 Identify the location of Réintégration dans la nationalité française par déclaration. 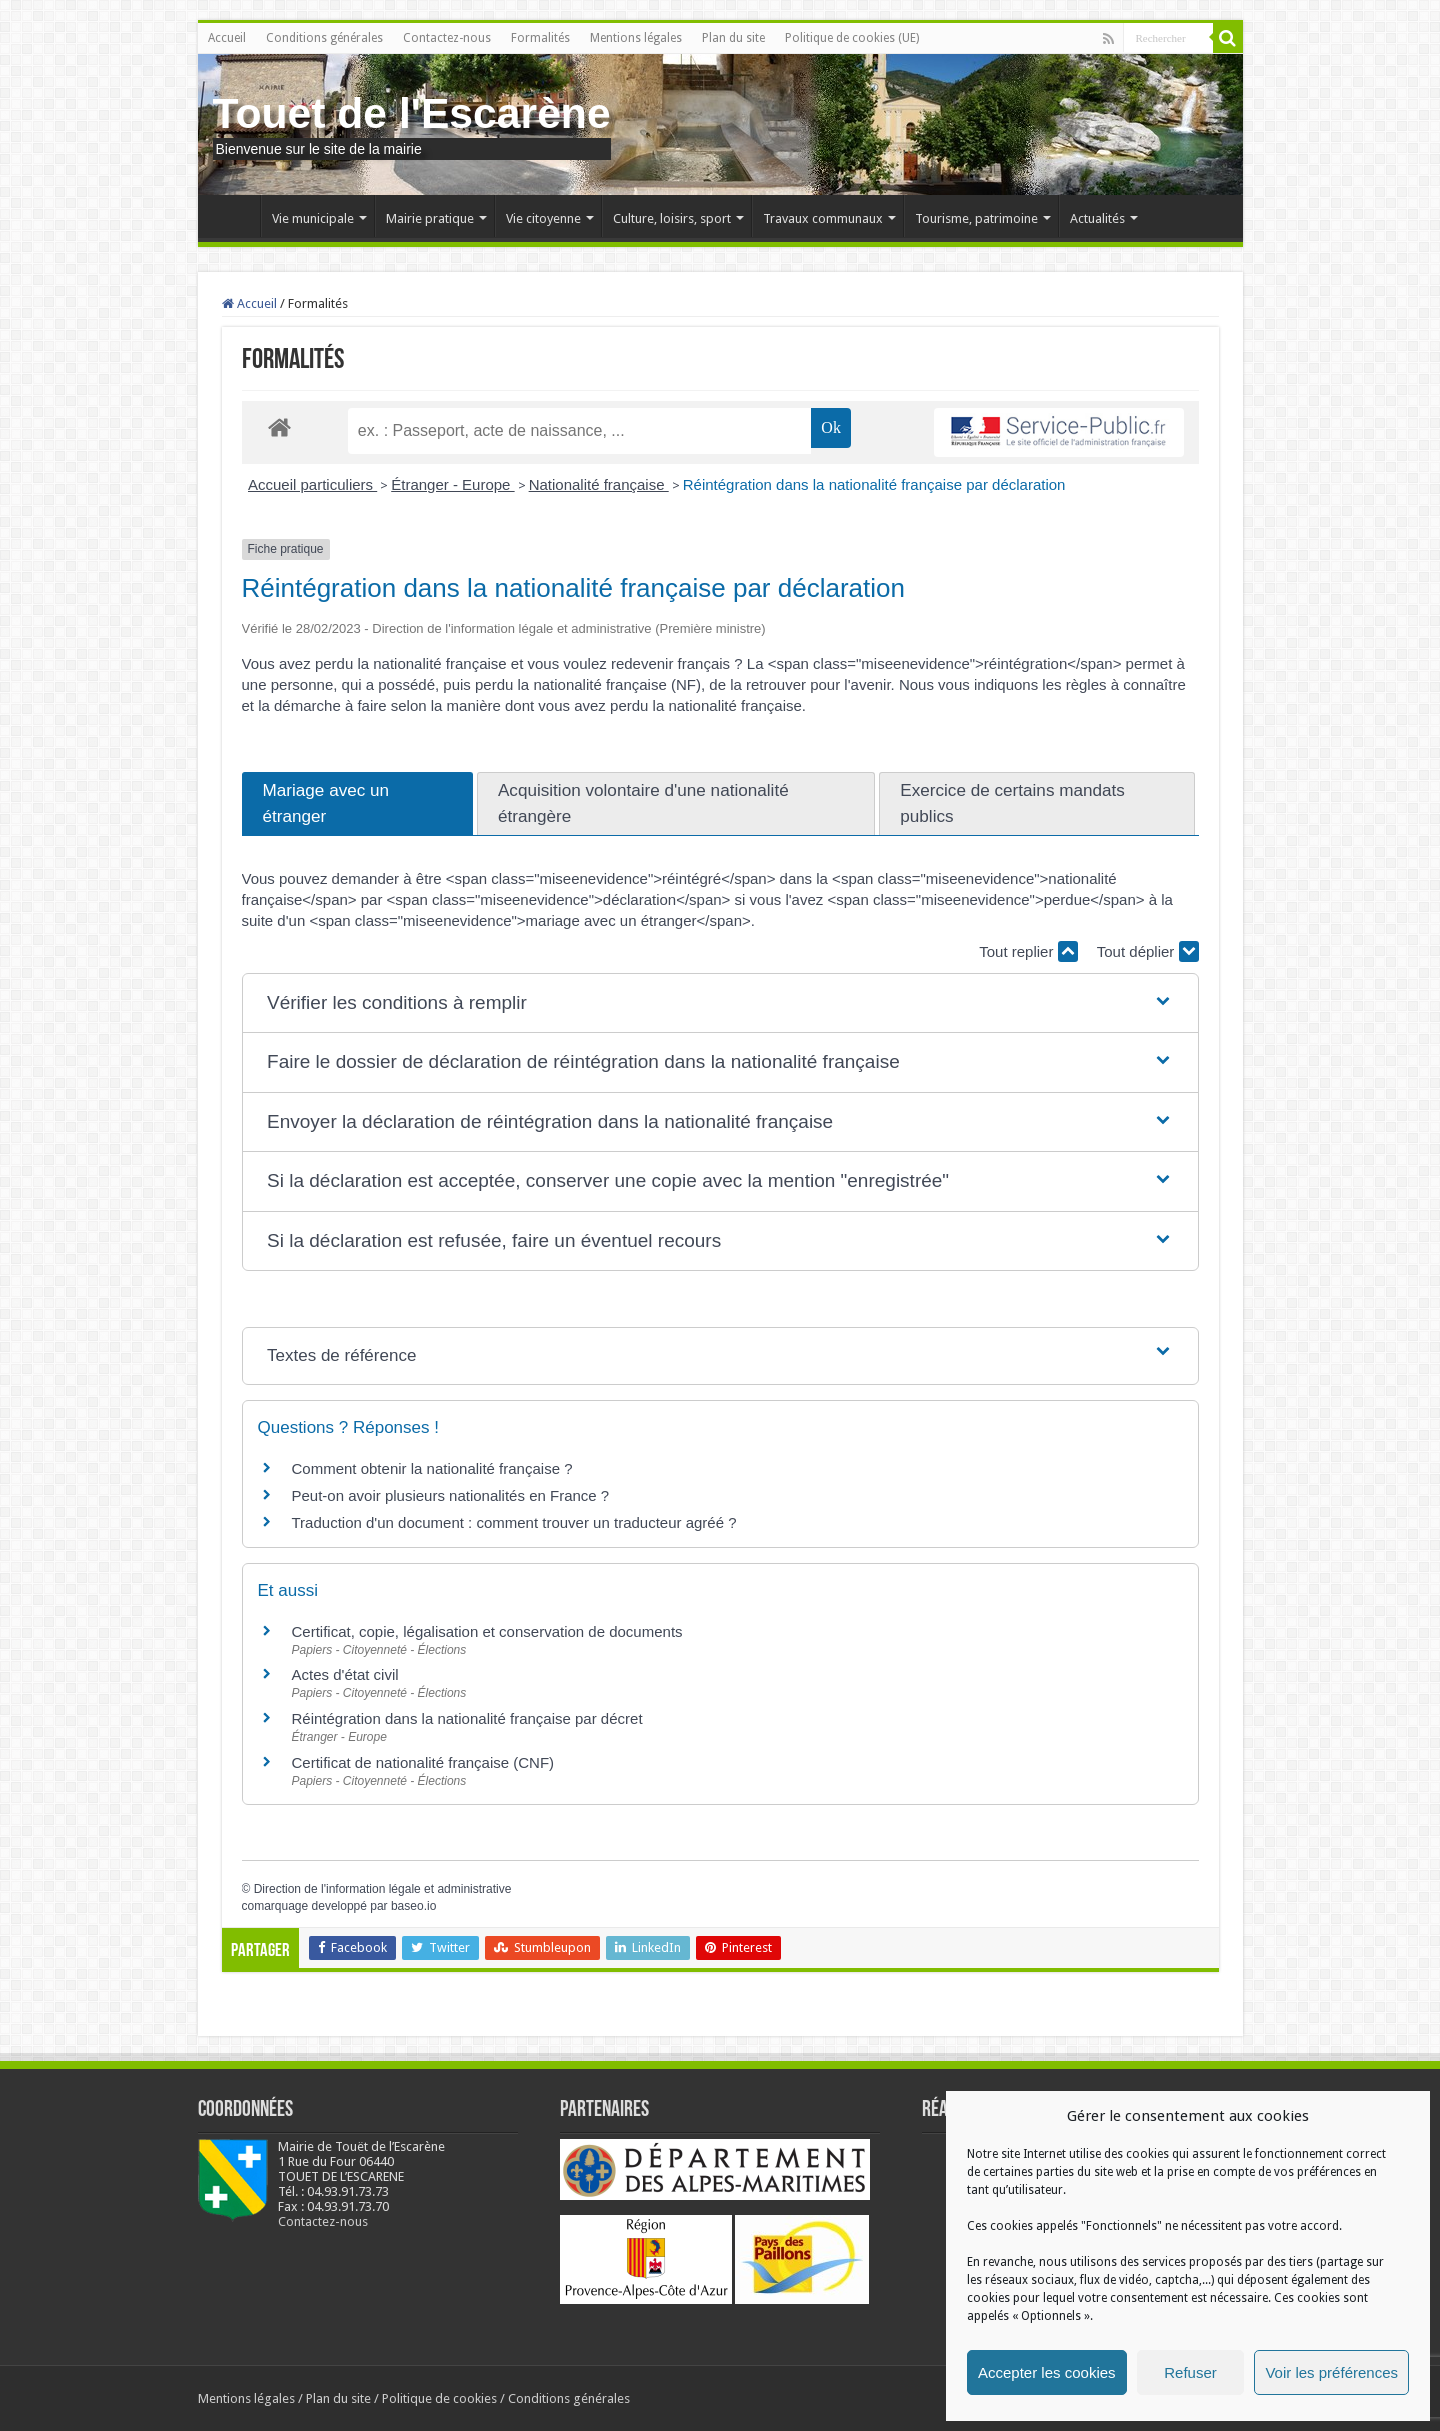
(874, 484).